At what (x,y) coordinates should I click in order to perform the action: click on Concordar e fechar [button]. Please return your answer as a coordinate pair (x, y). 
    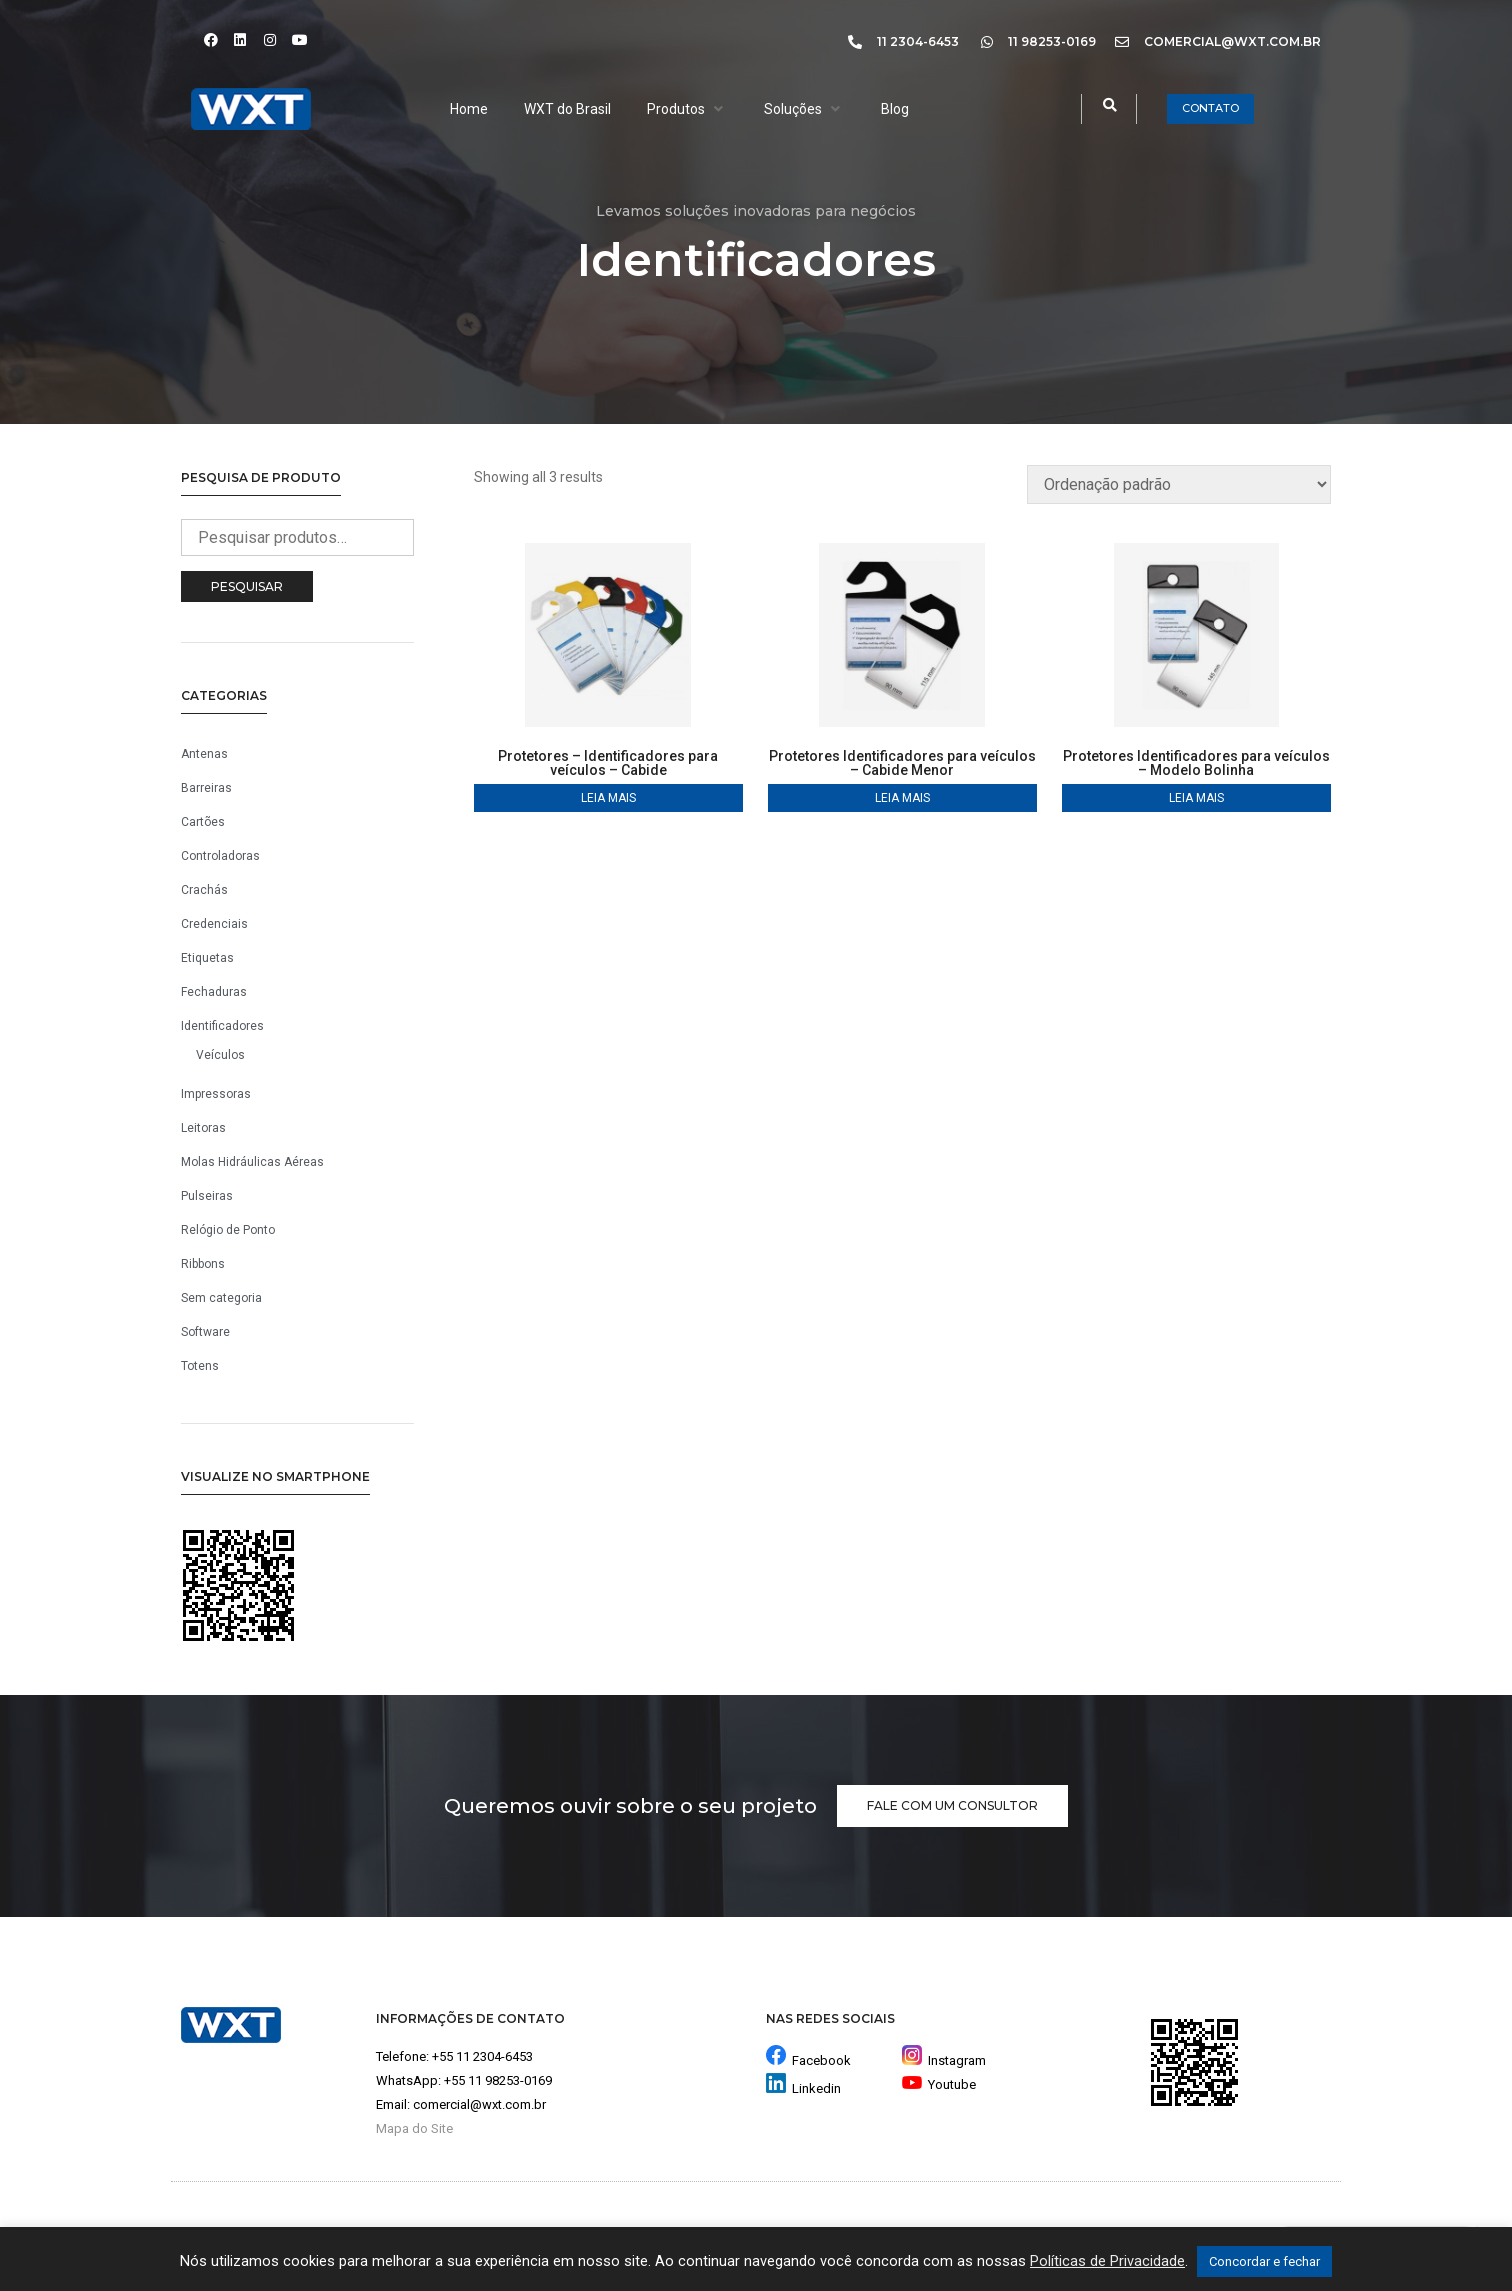
    Looking at the image, I should click on (1264, 2261).